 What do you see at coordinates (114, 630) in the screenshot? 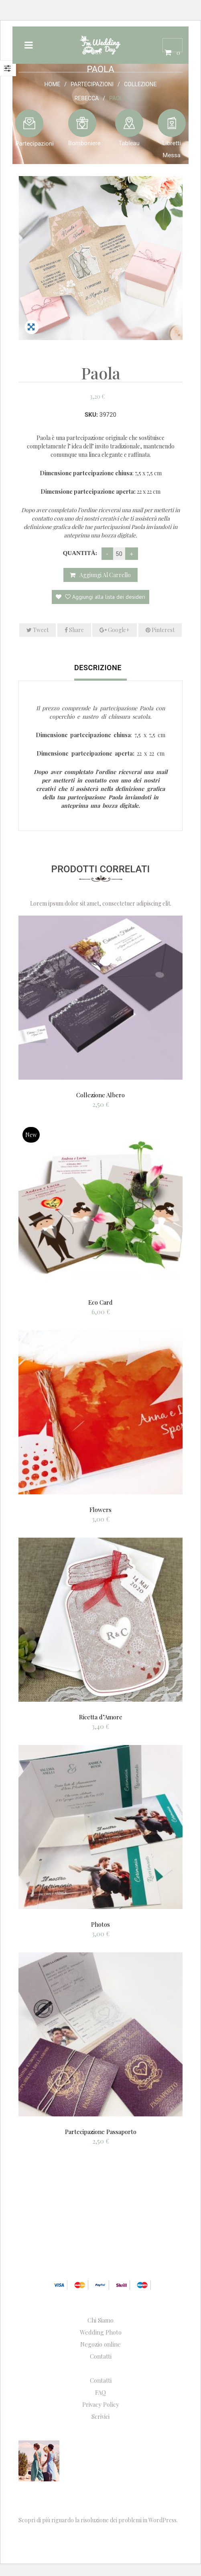
I see `Google+` at bounding box center [114, 630].